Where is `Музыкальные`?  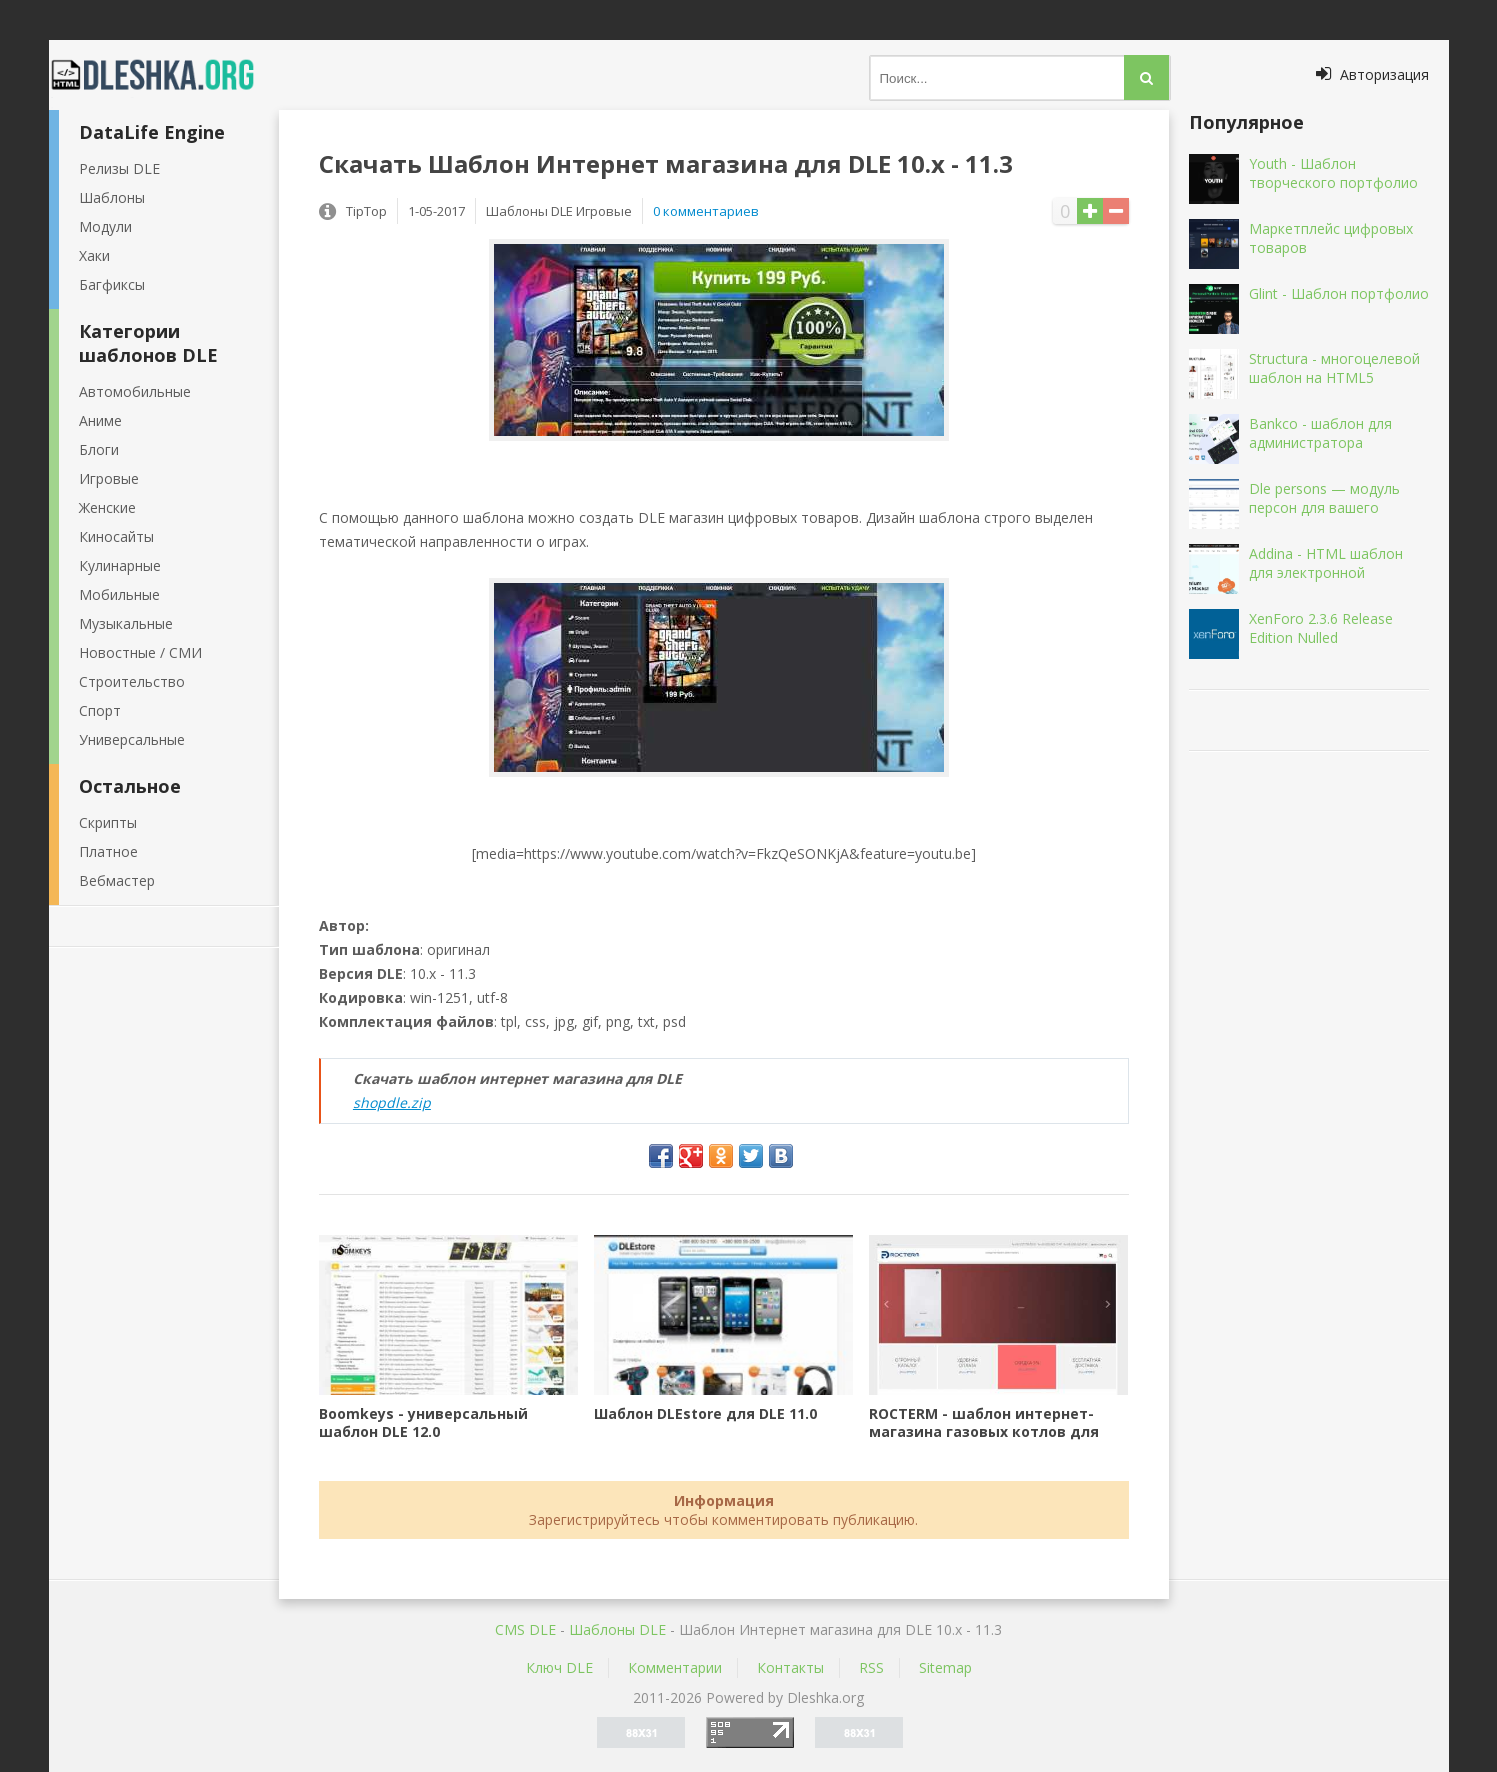 Музыкальные is located at coordinates (126, 623).